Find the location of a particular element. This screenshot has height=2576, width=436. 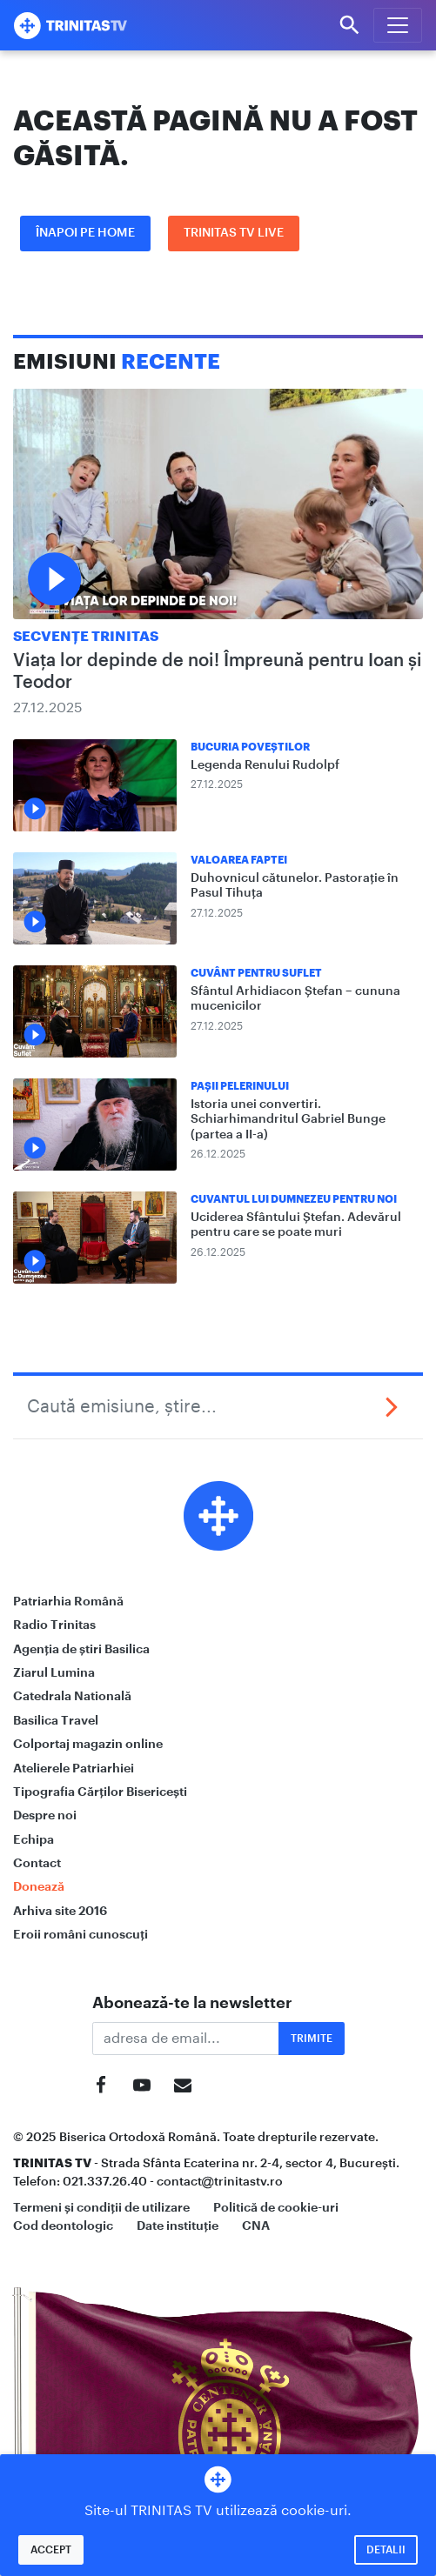

Despre noi is located at coordinates (45, 1815).